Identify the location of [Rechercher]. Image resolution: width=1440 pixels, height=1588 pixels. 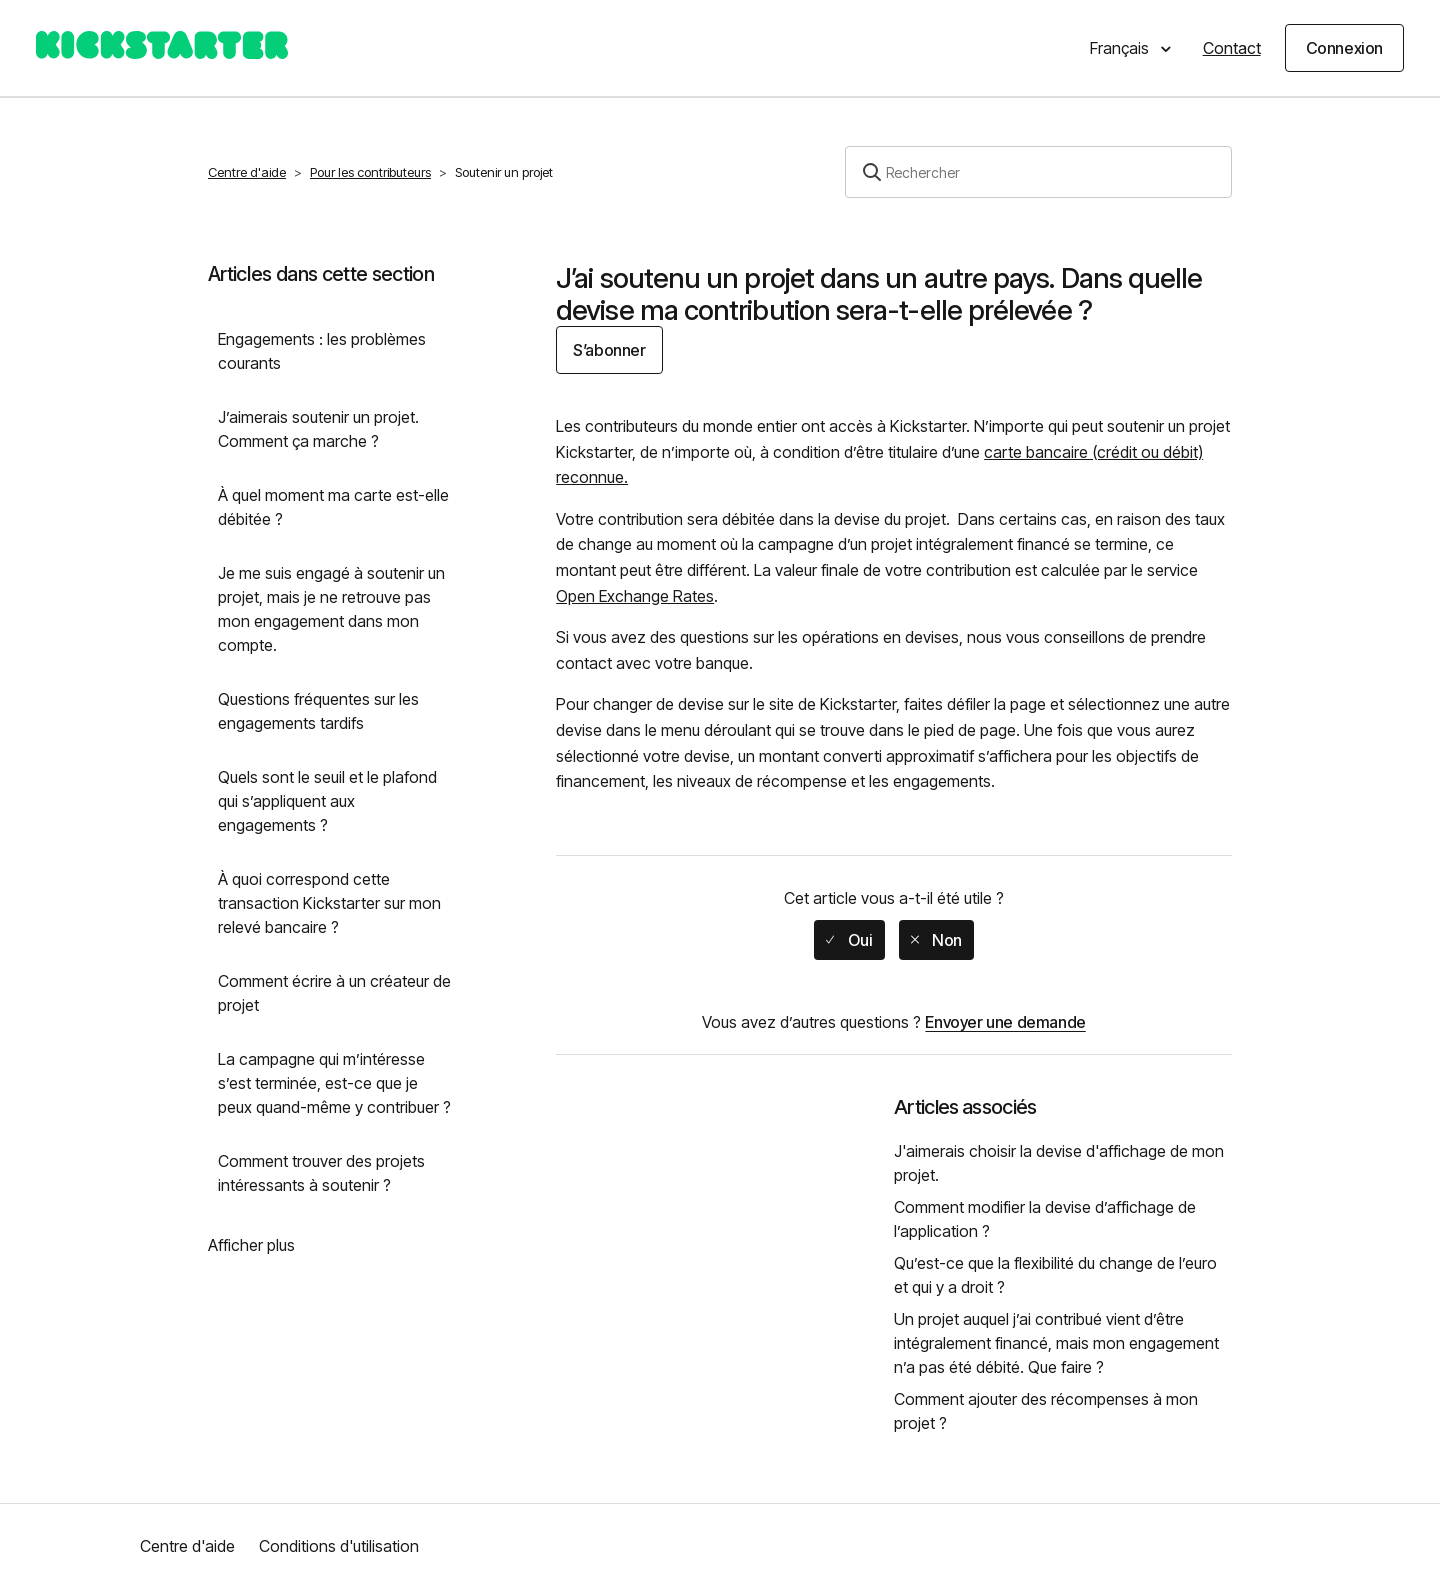
(1038, 172).